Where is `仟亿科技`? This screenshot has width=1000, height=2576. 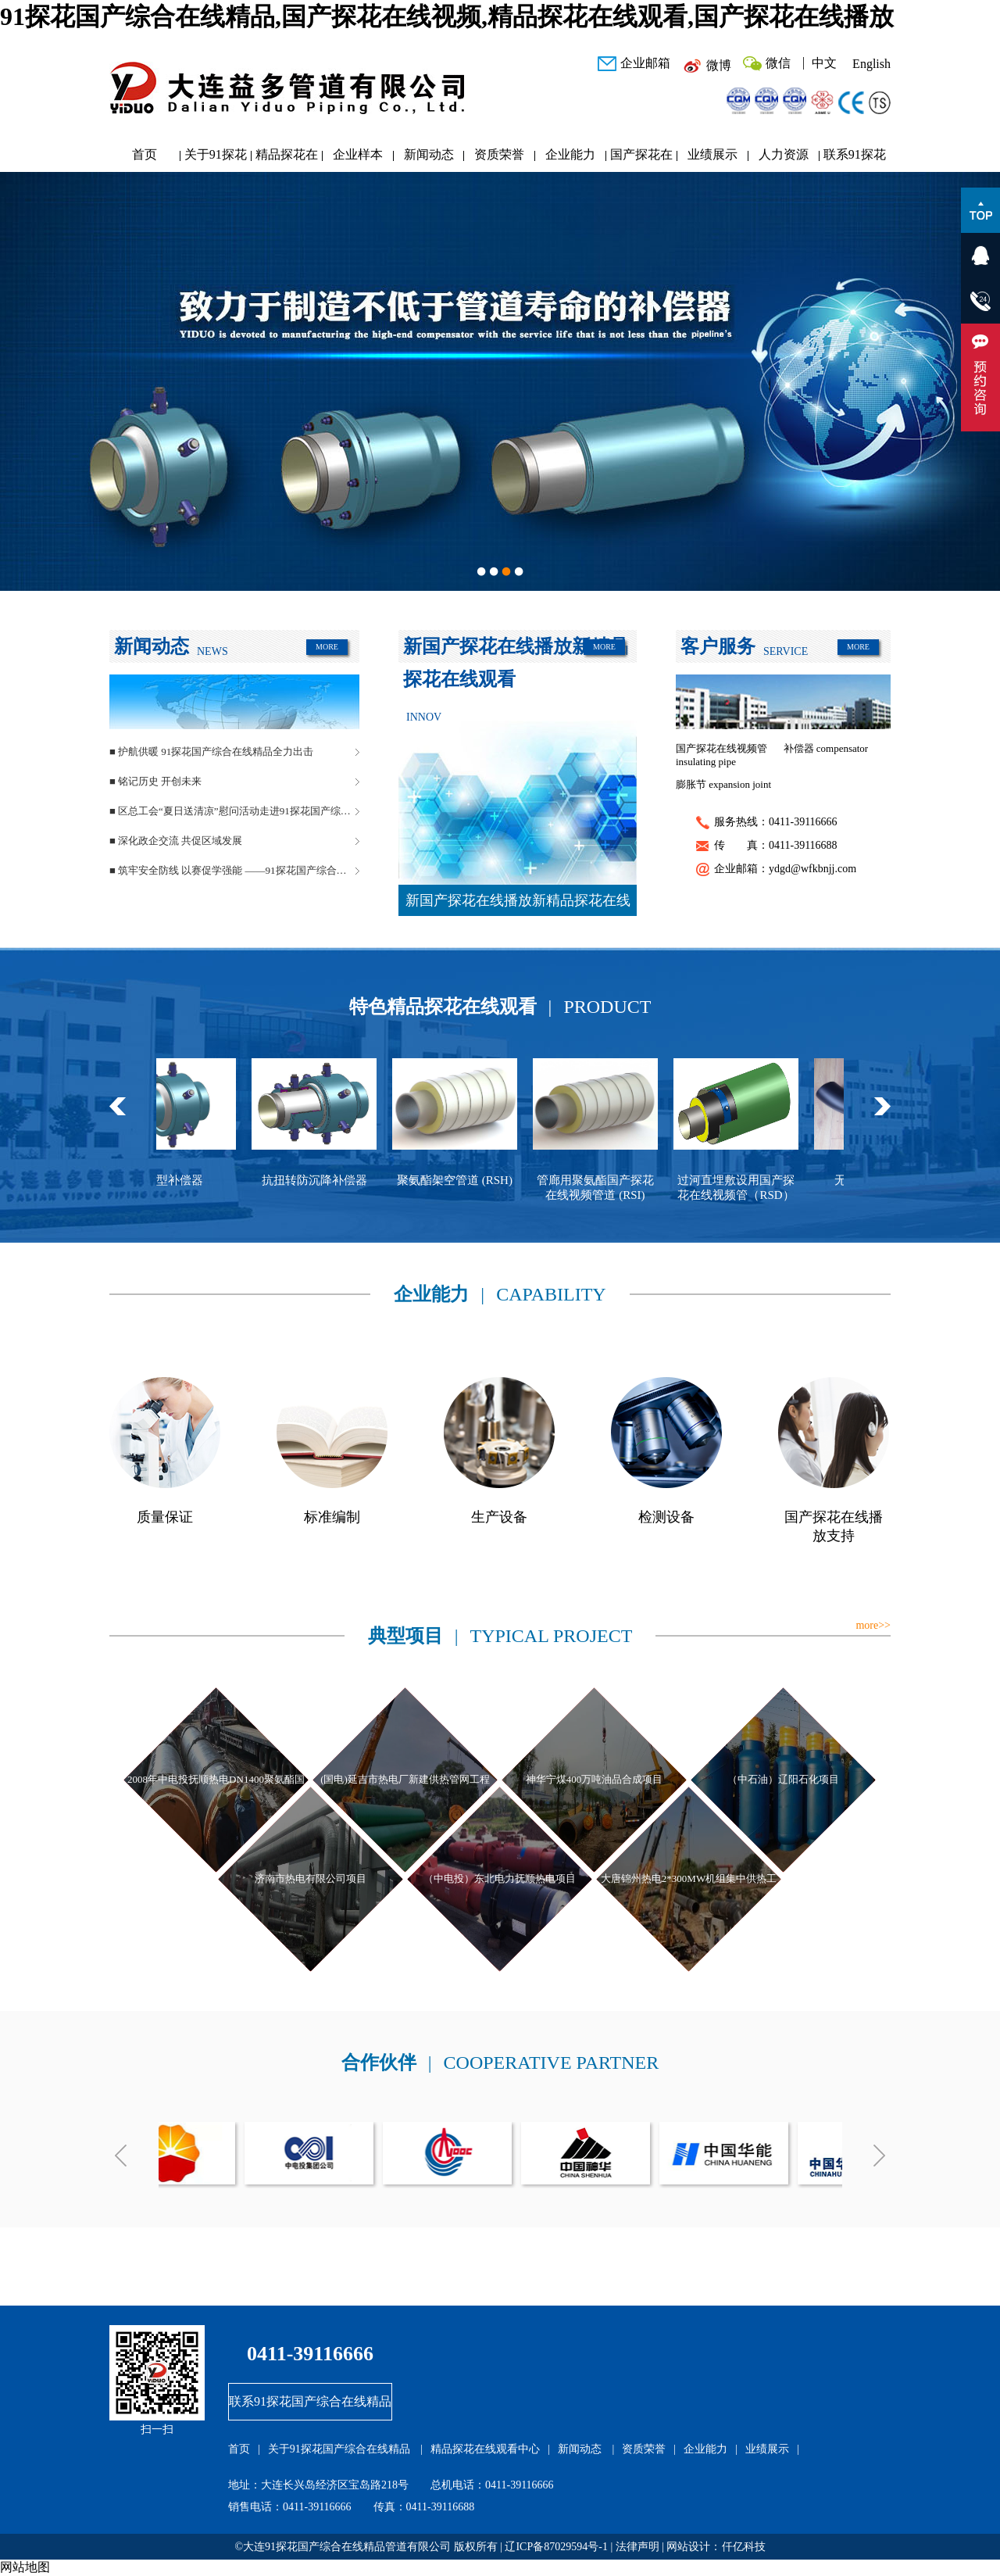
仟亿科技 is located at coordinates (744, 2547).